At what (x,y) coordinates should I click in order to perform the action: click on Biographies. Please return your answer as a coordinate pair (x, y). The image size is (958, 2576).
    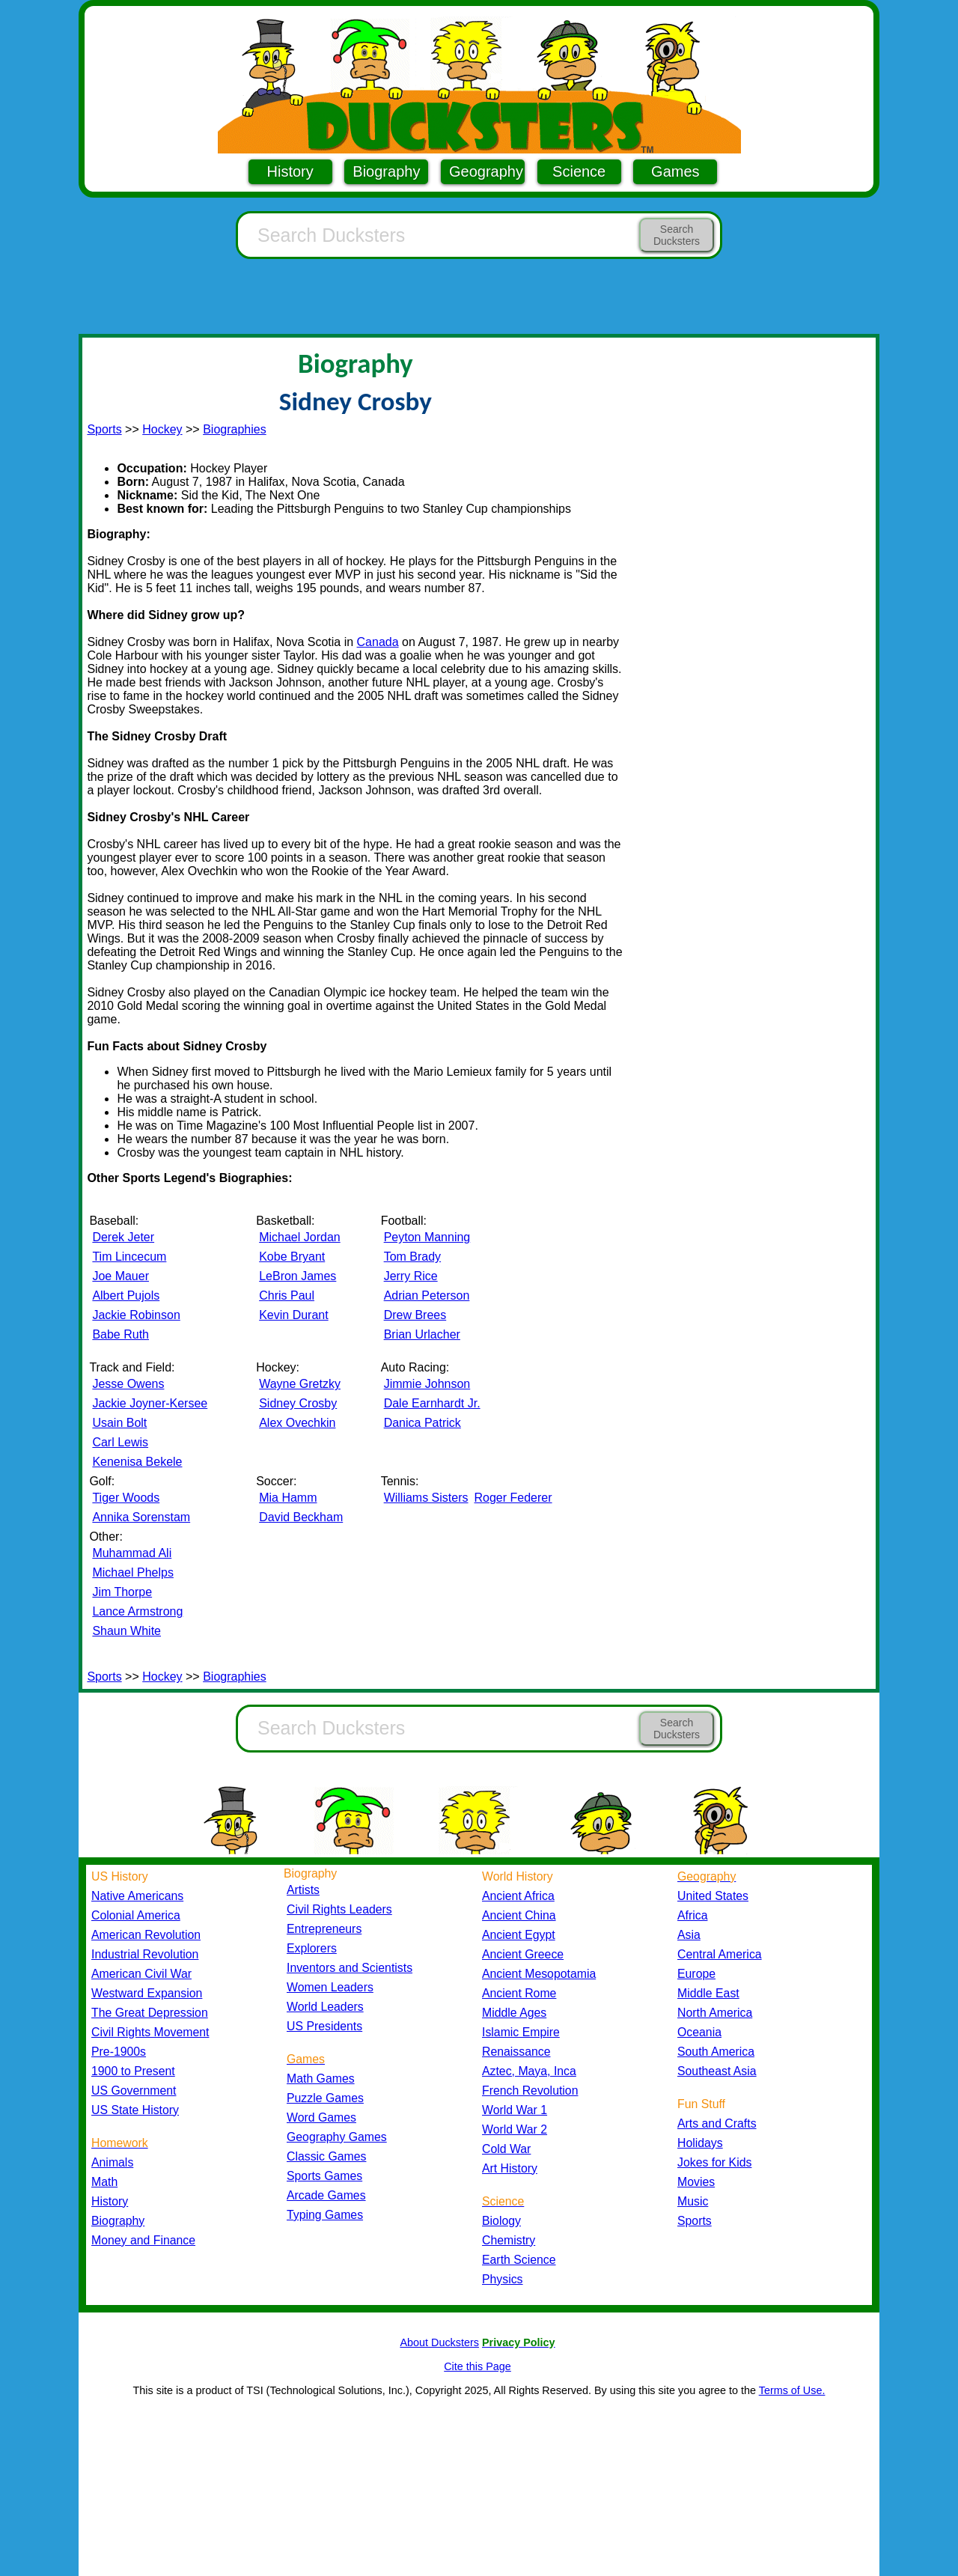
    Looking at the image, I should click on (234, 429).